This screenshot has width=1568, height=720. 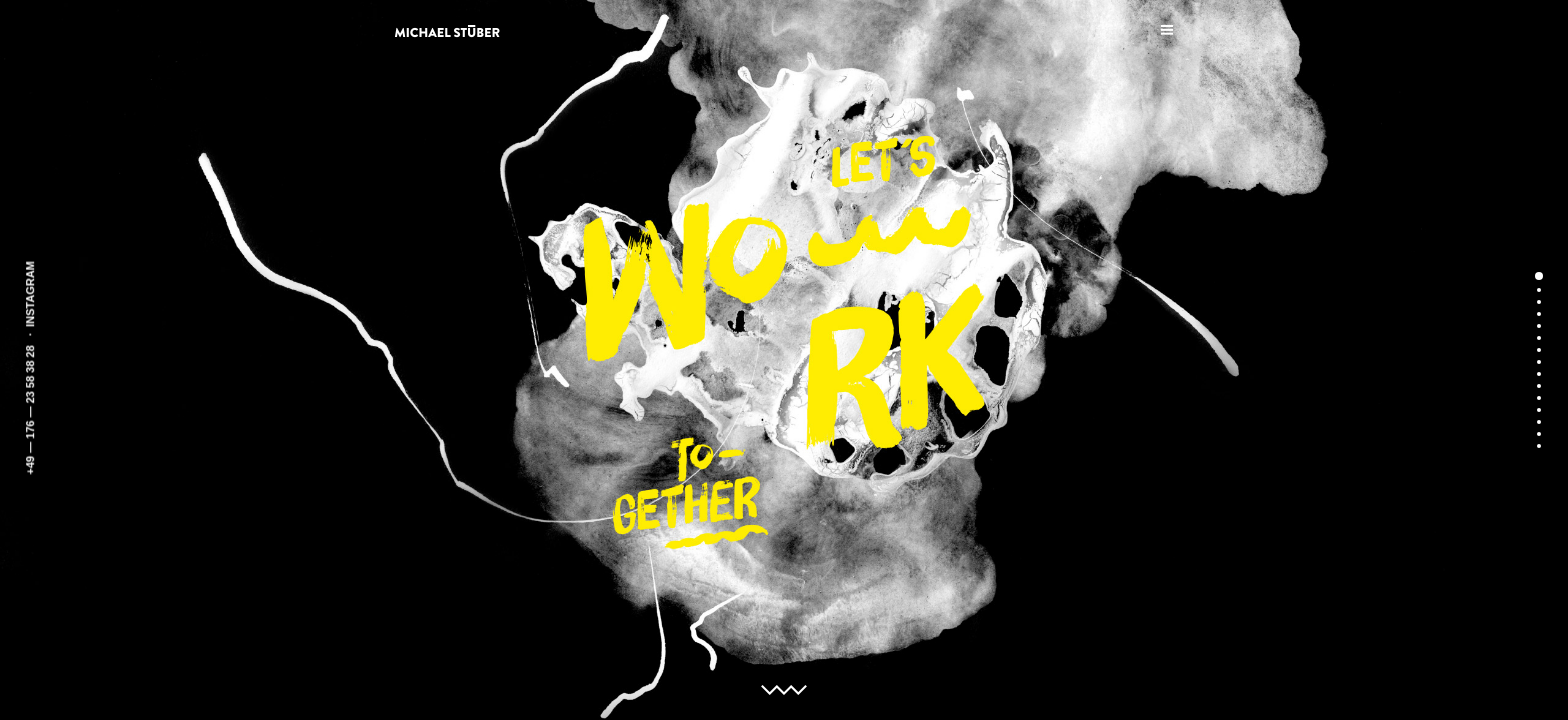 What do you see at coordinates (1539, 410) in the screenshot?
I see `12 [button]` at bounding box center [1539, 410].